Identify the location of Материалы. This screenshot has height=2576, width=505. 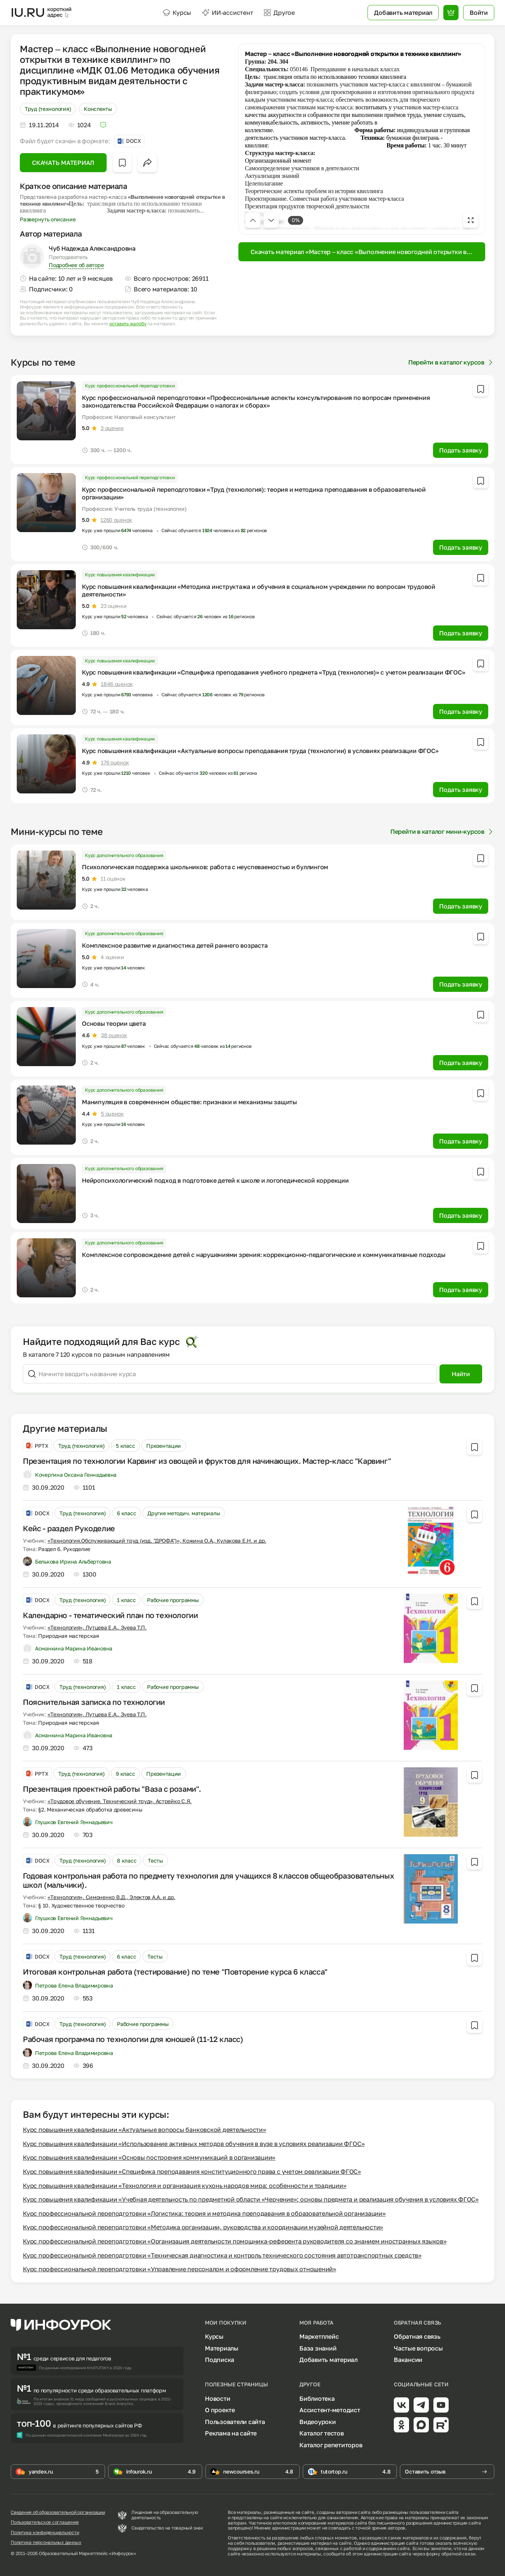
(221, 2348).